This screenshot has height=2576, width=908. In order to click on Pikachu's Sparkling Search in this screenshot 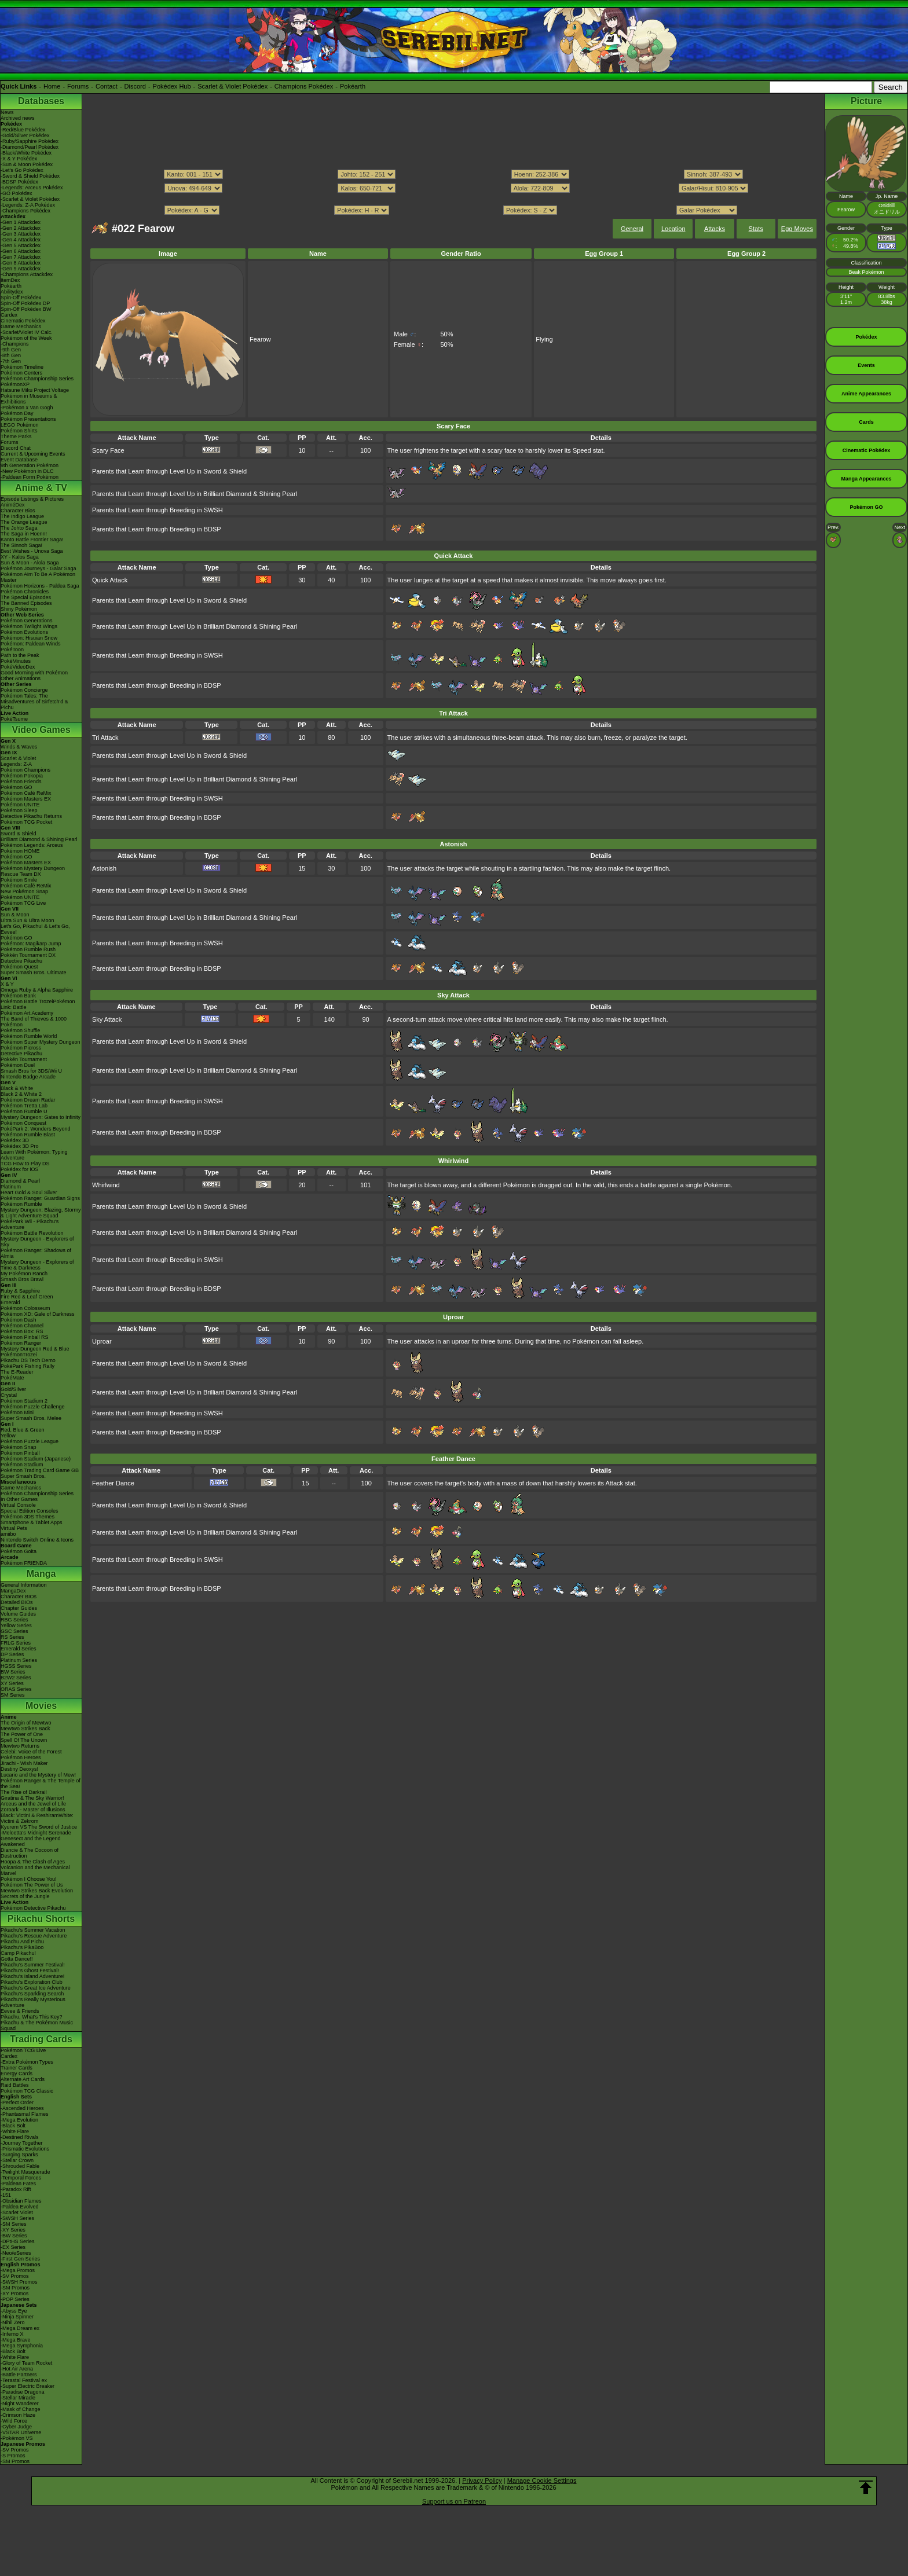, I will do `click(32, 1994)`.